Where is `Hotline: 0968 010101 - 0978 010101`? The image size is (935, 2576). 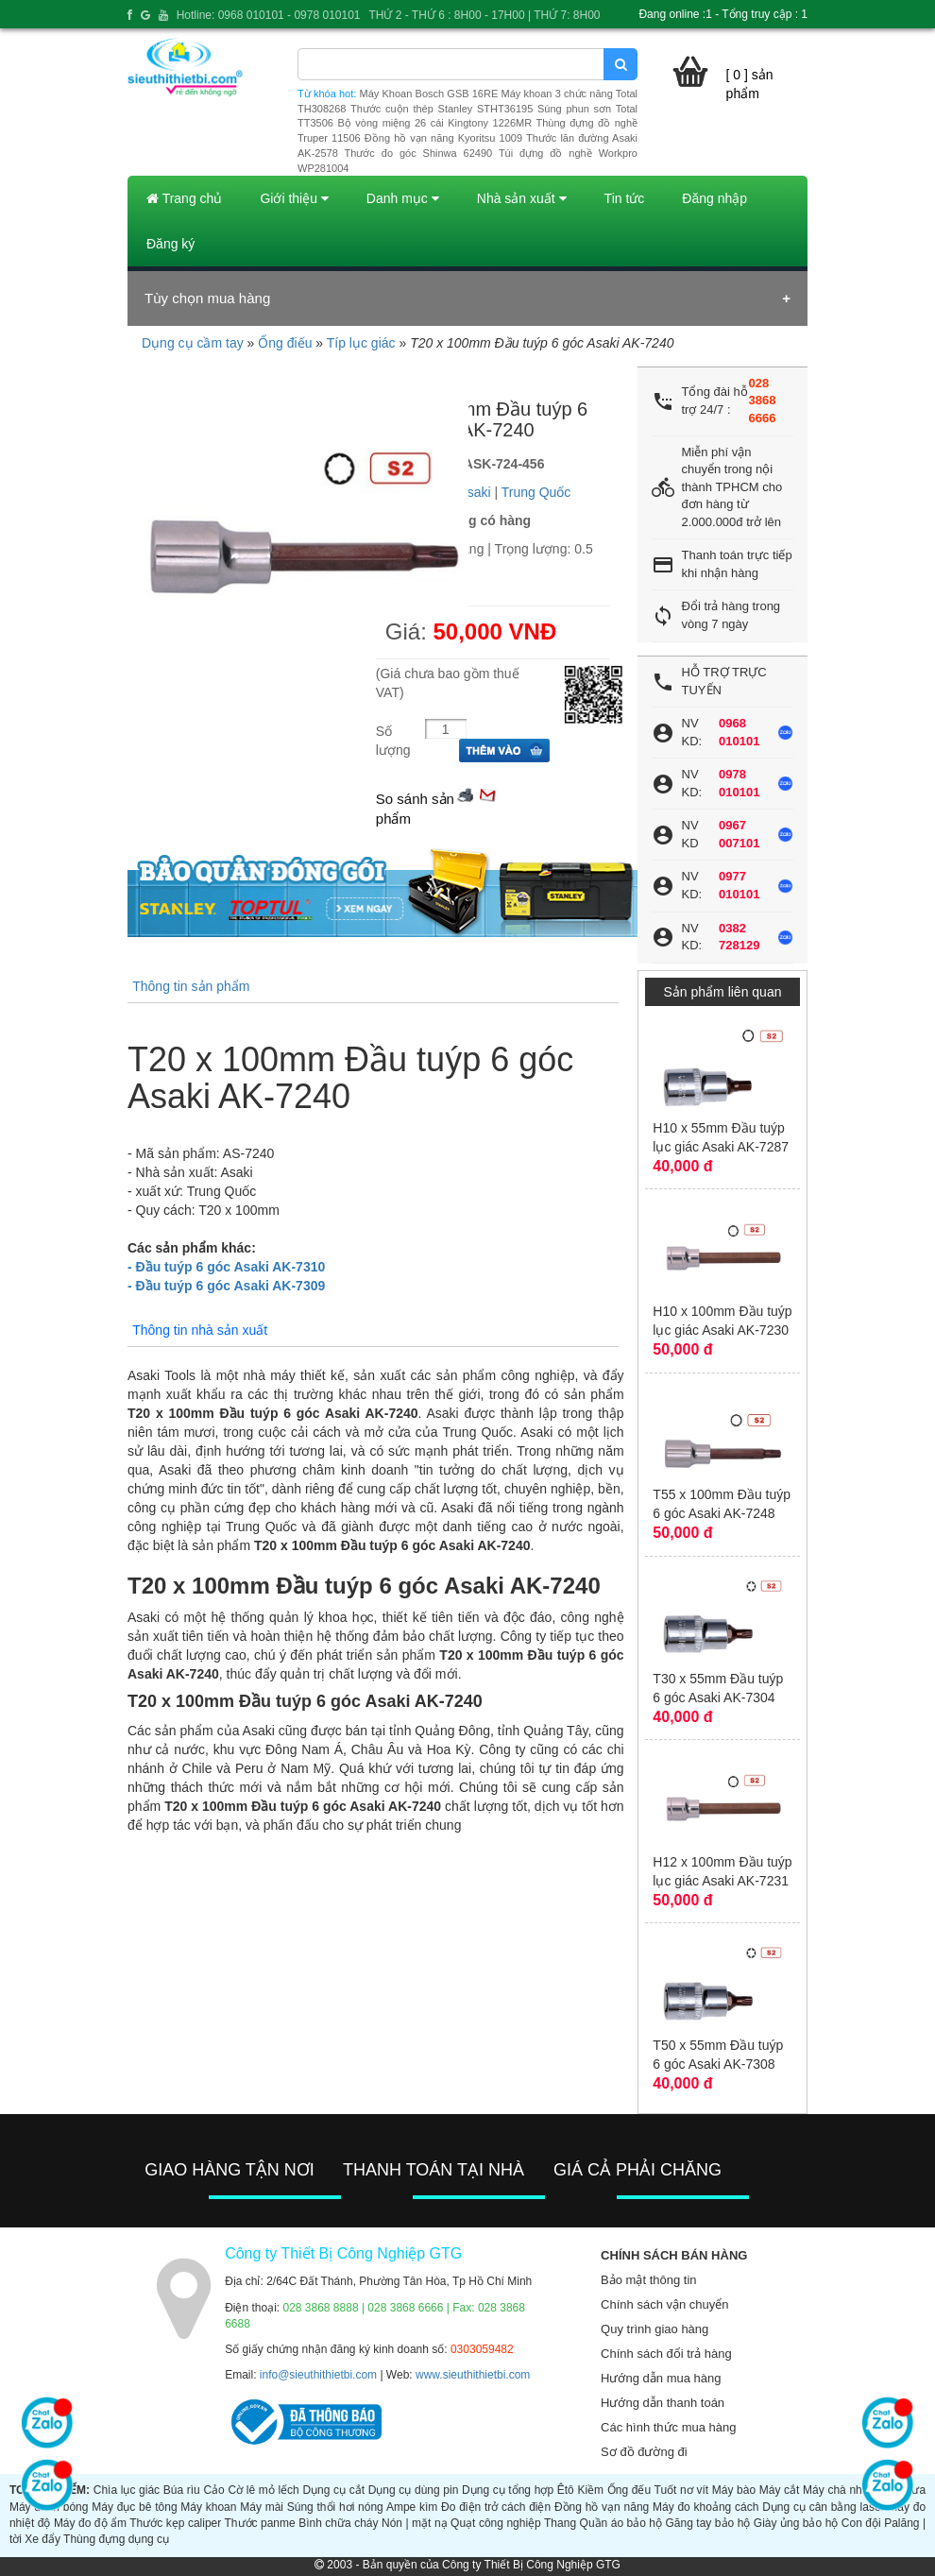 Hotline: 0968 010101 - 0978 010101 is located at coordinates (269, 15).